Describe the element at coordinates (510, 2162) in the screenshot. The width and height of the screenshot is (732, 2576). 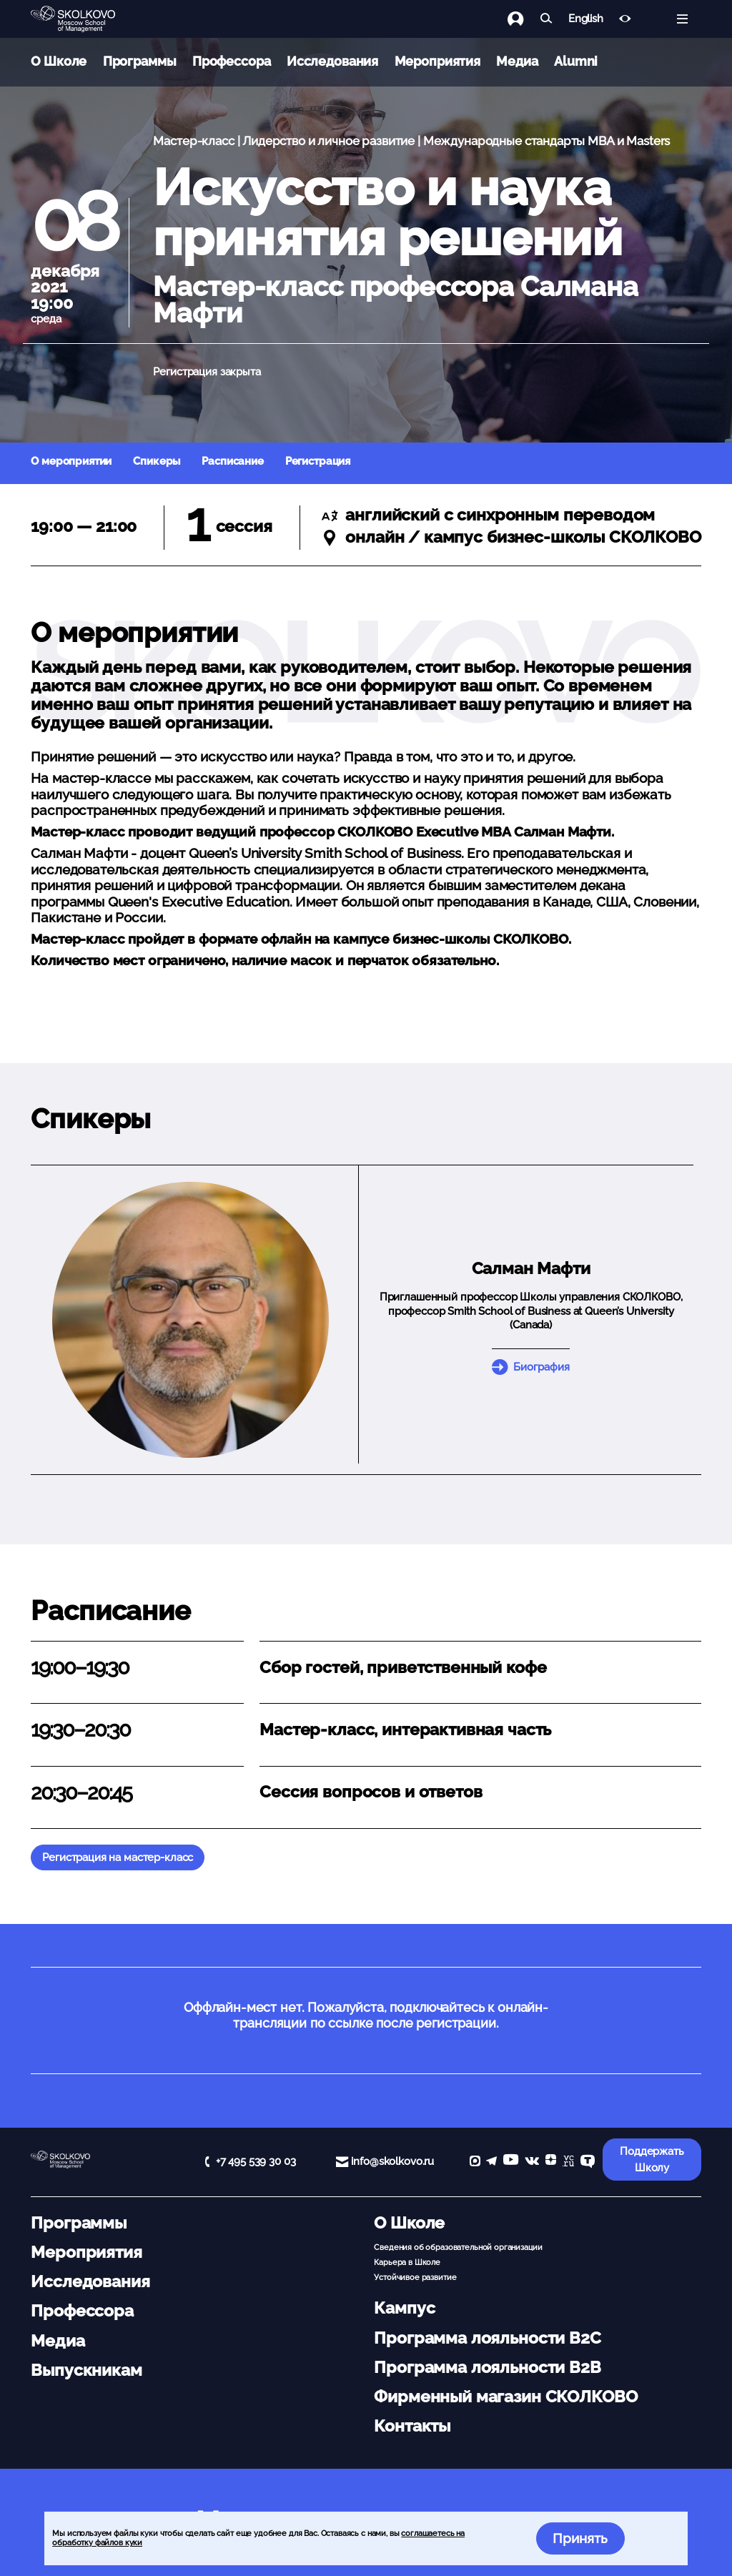
I see `[YouTube]` at that location.